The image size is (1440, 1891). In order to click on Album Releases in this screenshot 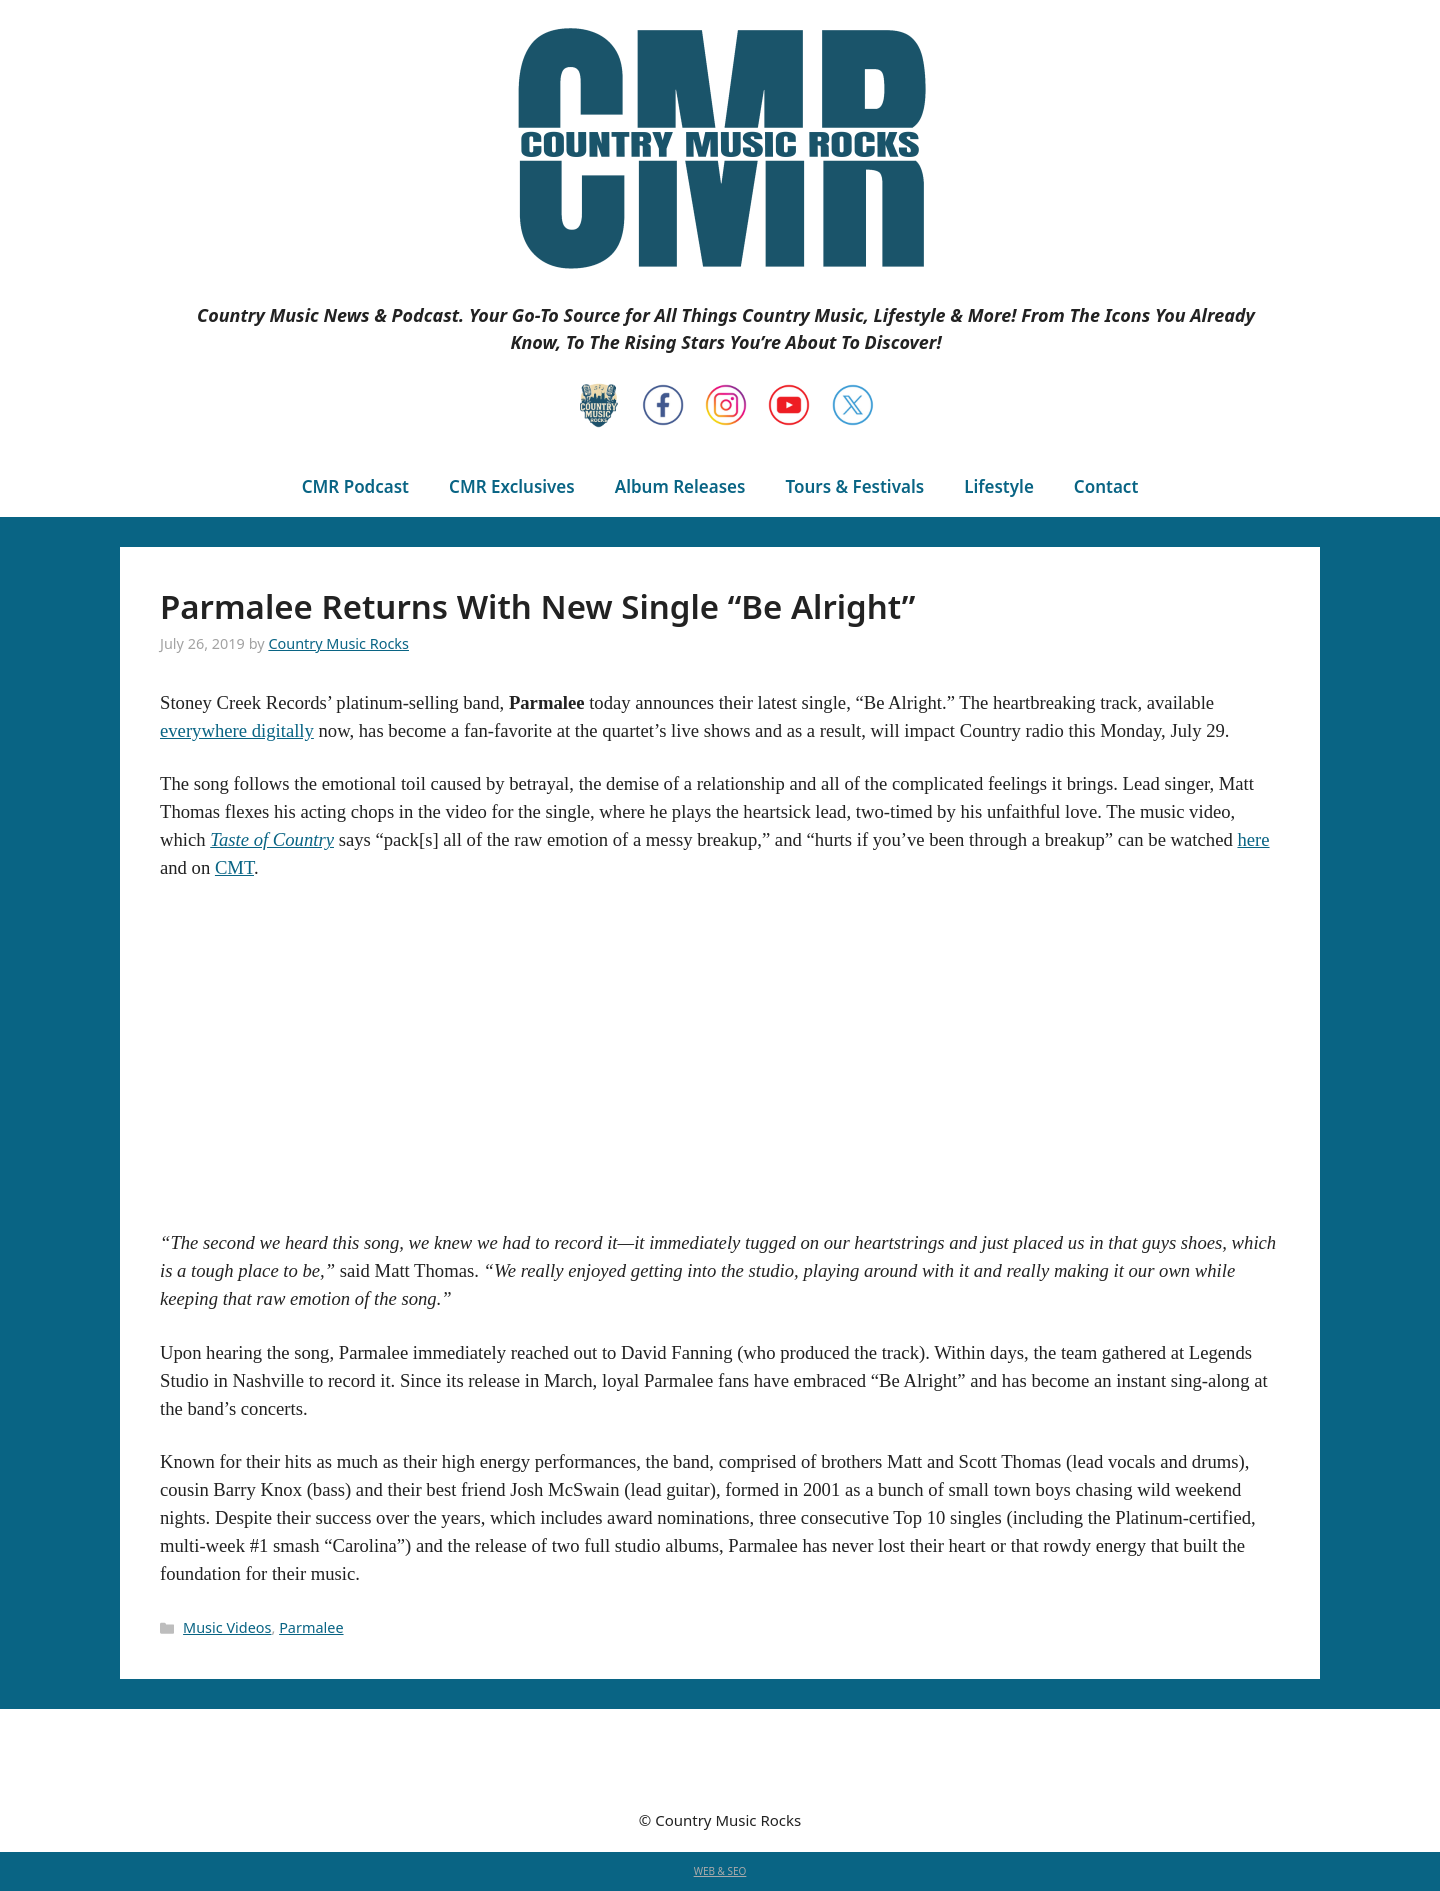, I will do `click(680, 486)`.